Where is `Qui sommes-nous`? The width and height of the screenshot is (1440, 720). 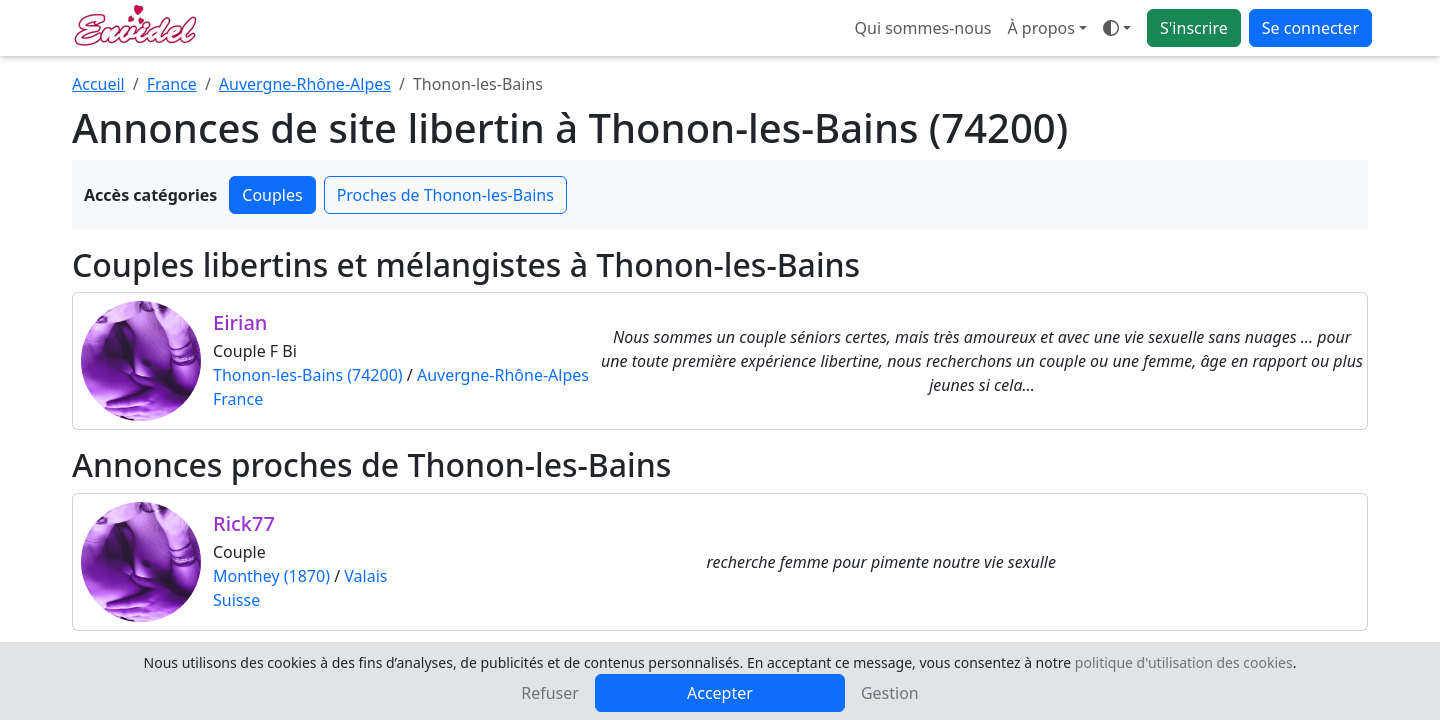 Qui sommes-nous is located at coordinates (923, 28).